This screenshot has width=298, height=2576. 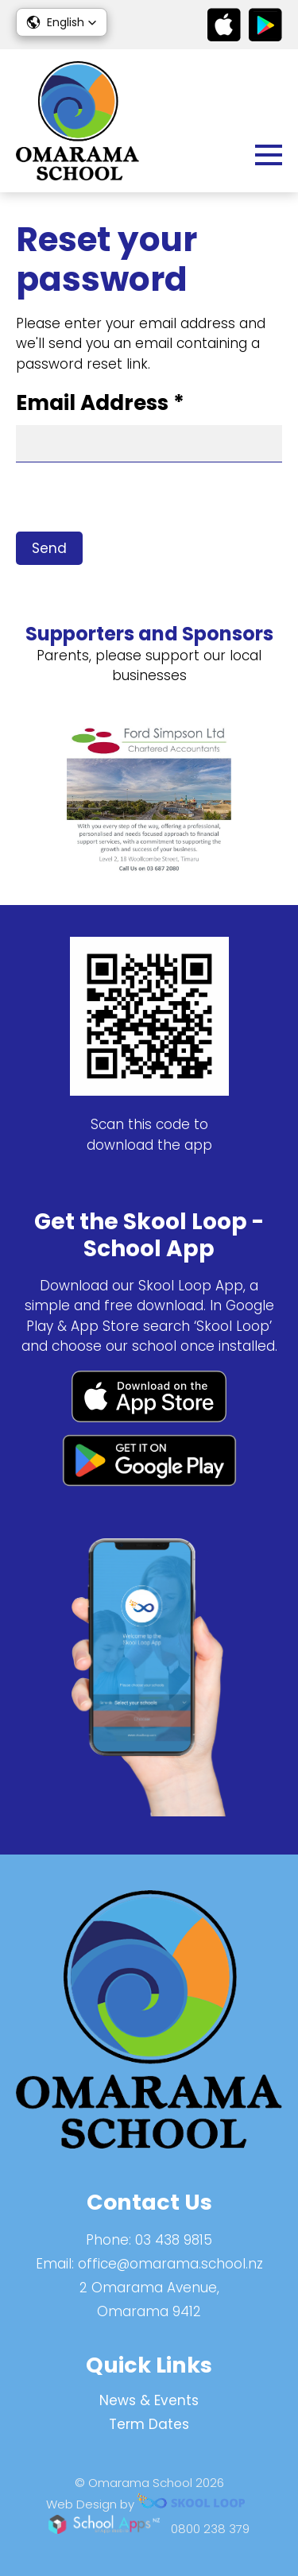 What do you see at coordinates (49, 548) in the screenshot?
I see `Send` at bounding box center [49, 548].